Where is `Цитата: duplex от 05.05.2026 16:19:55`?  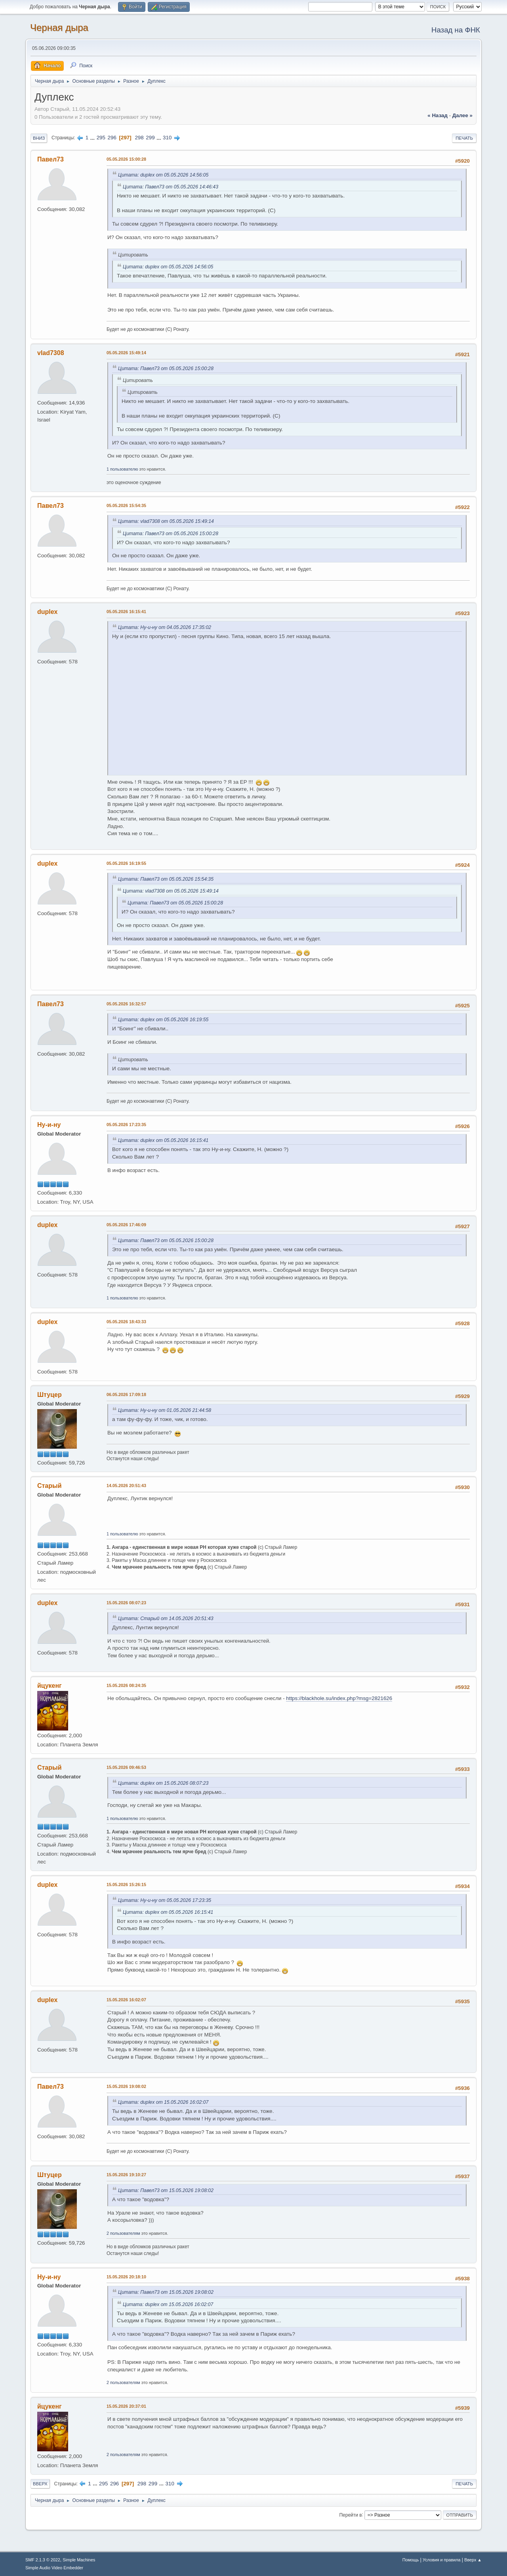
Цитата: duplex от 05.05.2026 16:19:55 is located at coordinates (163, 1019).